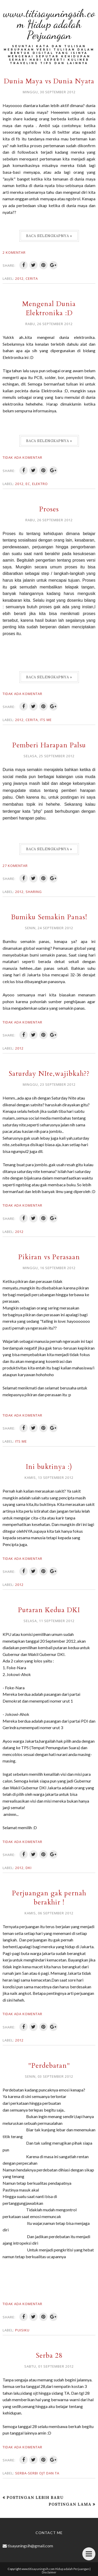 The height and width of the screenshot is (2576, 98). What do you see at coordinates (49, 24) in the screenshot?
I see `www.titisayuningsih.com Hidup adalah Perjuangan` at bounding box center [49, 24].